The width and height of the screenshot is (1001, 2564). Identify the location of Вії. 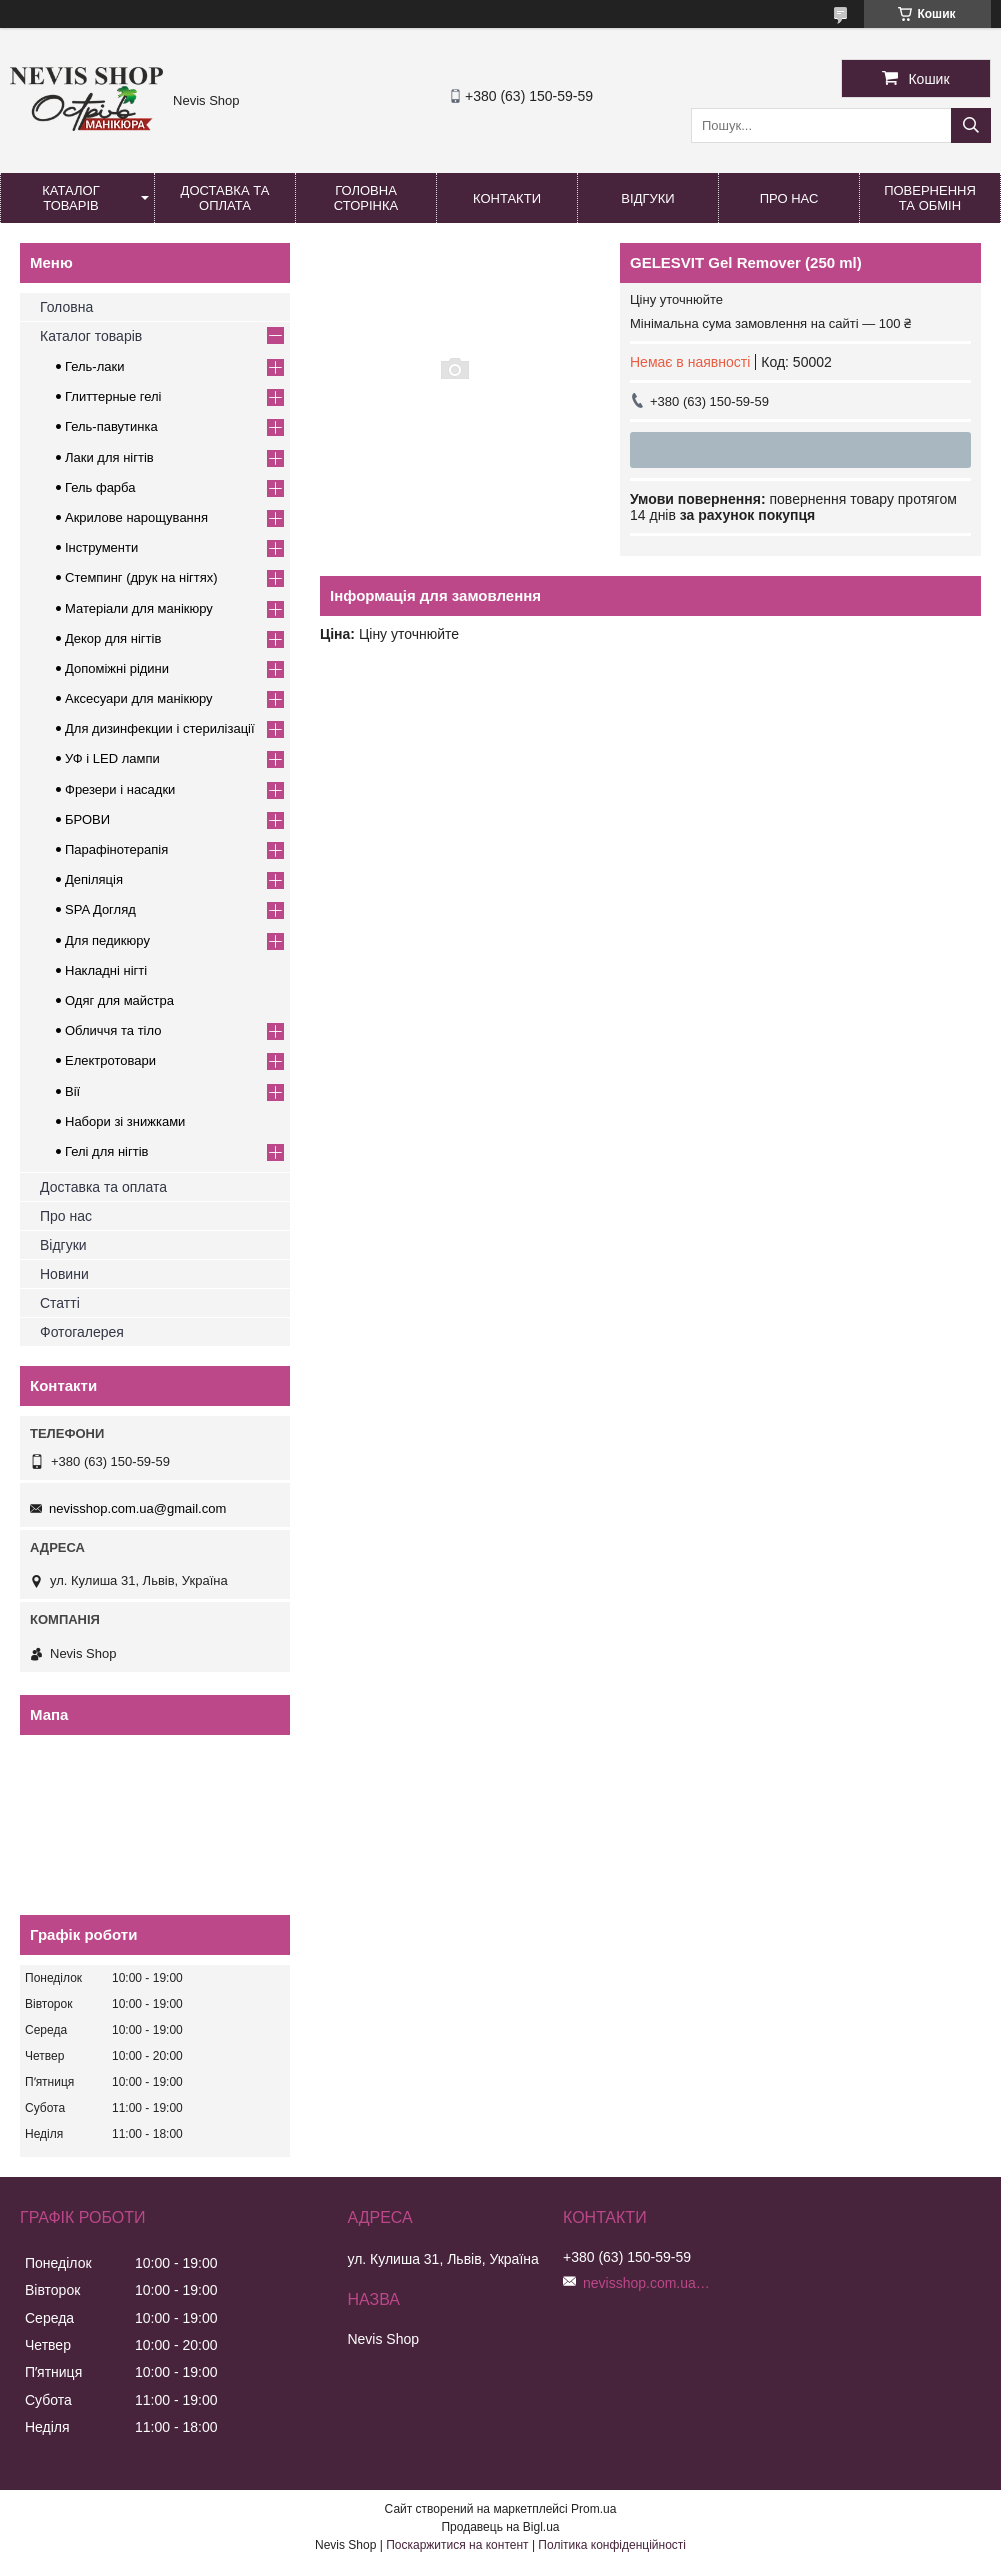
(72, 1091).